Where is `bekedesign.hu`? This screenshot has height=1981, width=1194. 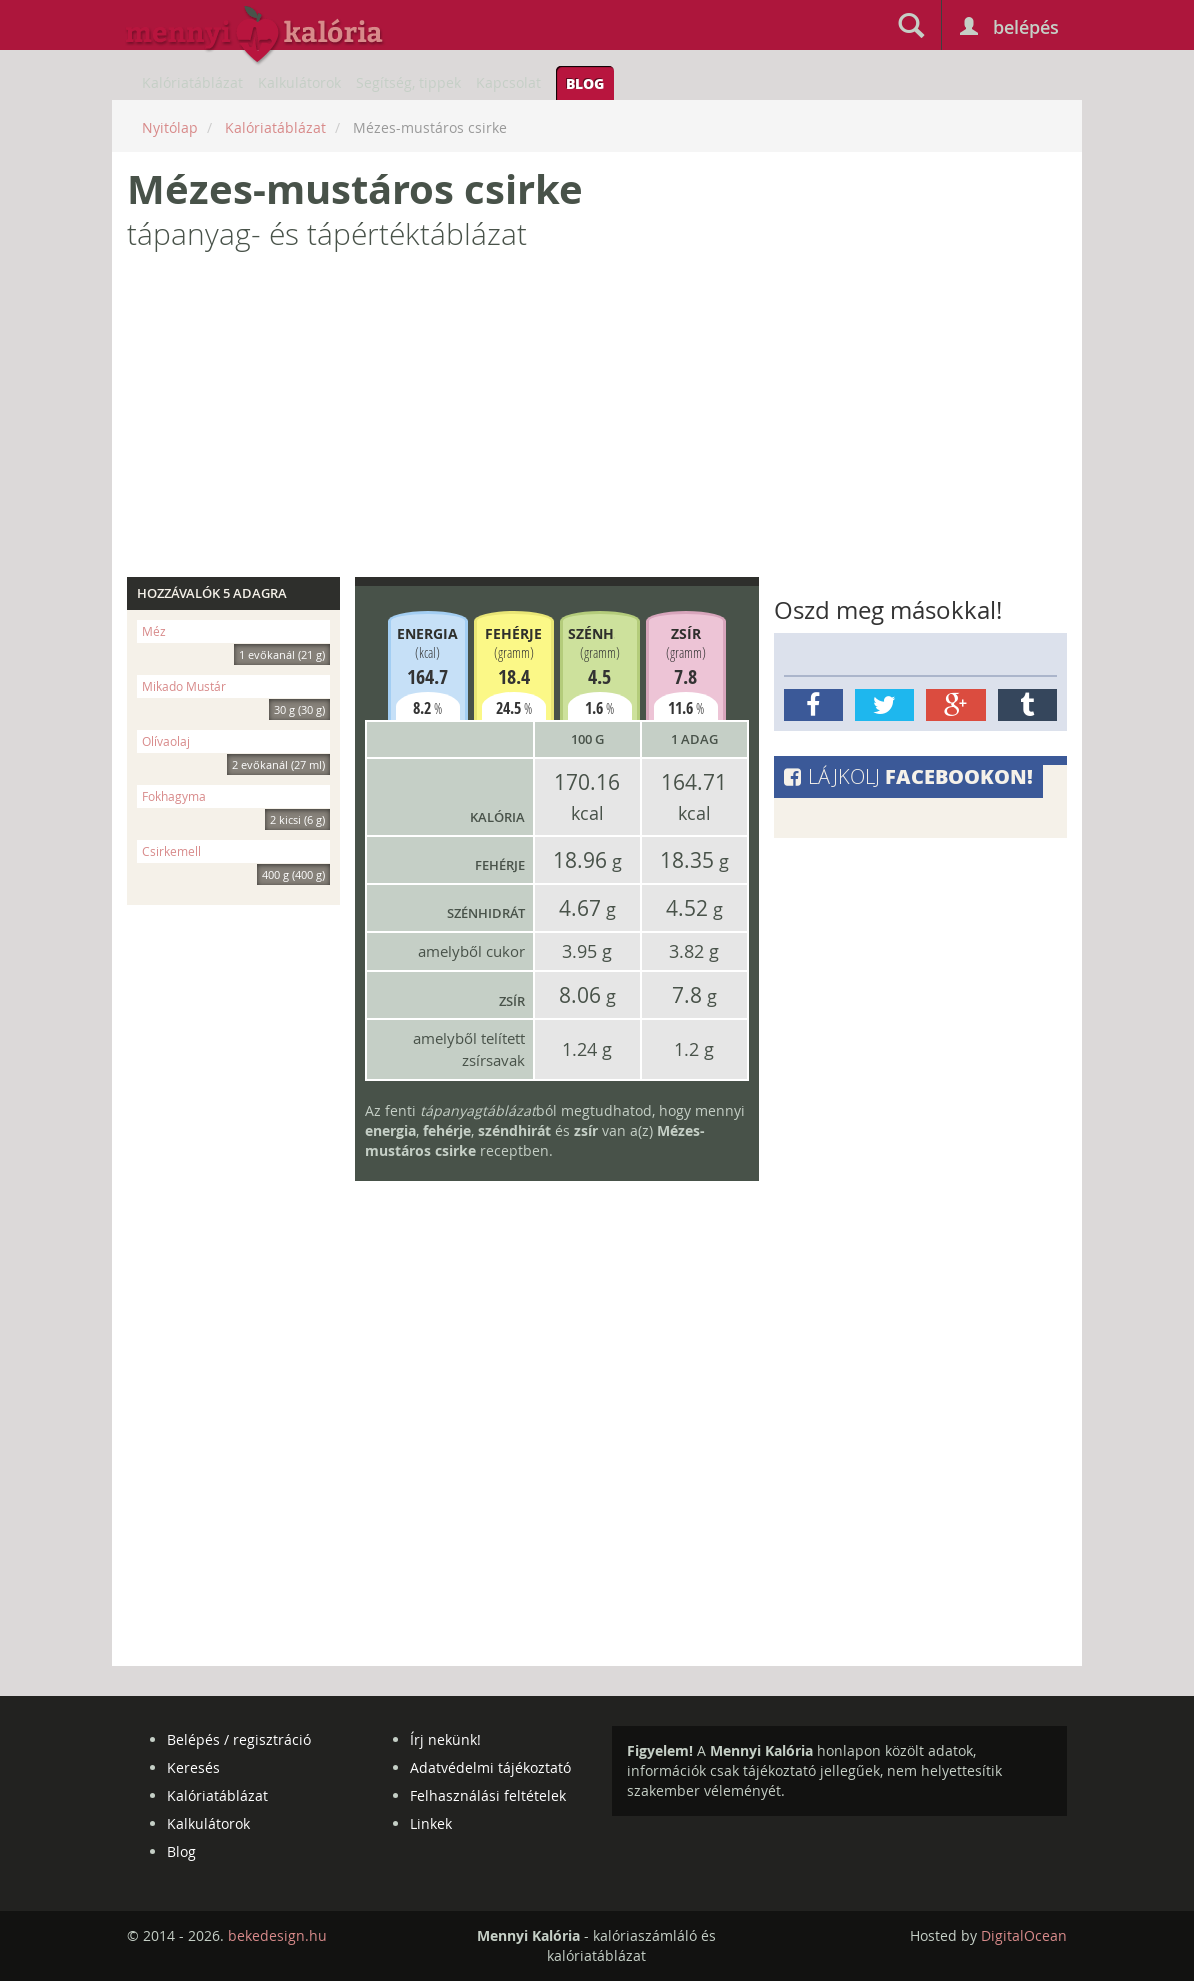
bekedesign.hu is located at coordinates (277, 1935).